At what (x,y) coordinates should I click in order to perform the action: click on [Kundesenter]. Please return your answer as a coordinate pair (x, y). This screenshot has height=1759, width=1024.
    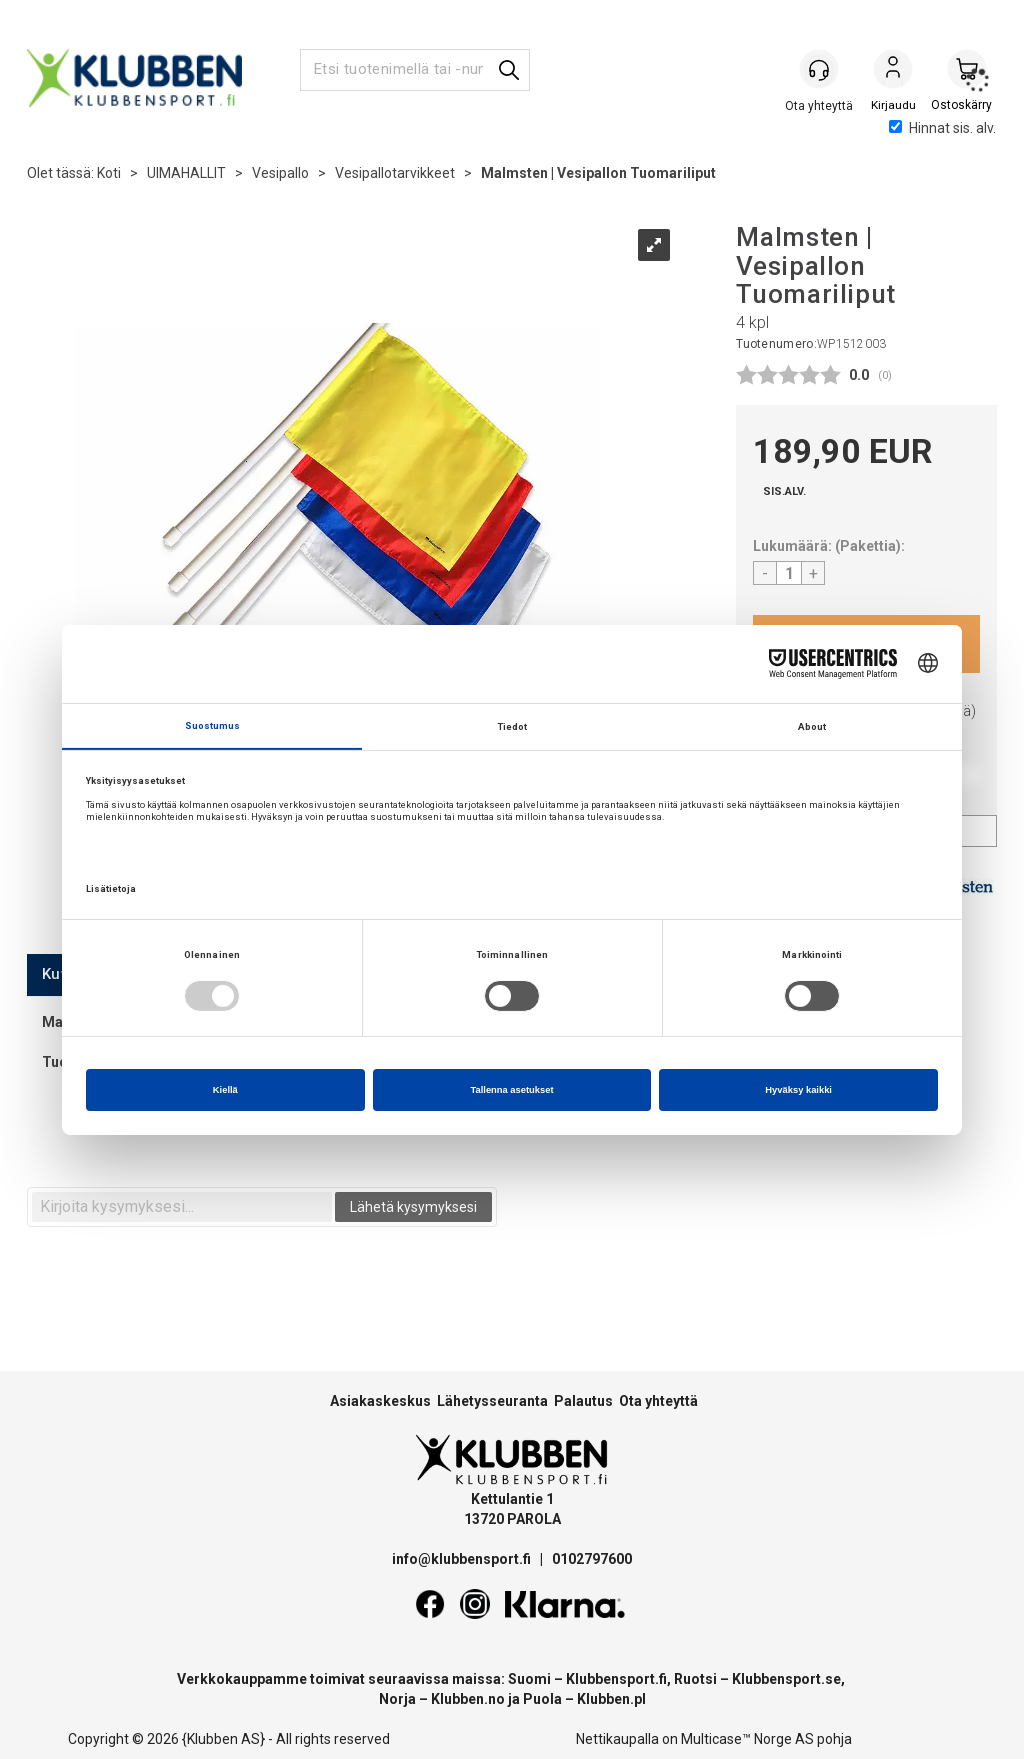
    Looking at the image, I should click on (819, 69).